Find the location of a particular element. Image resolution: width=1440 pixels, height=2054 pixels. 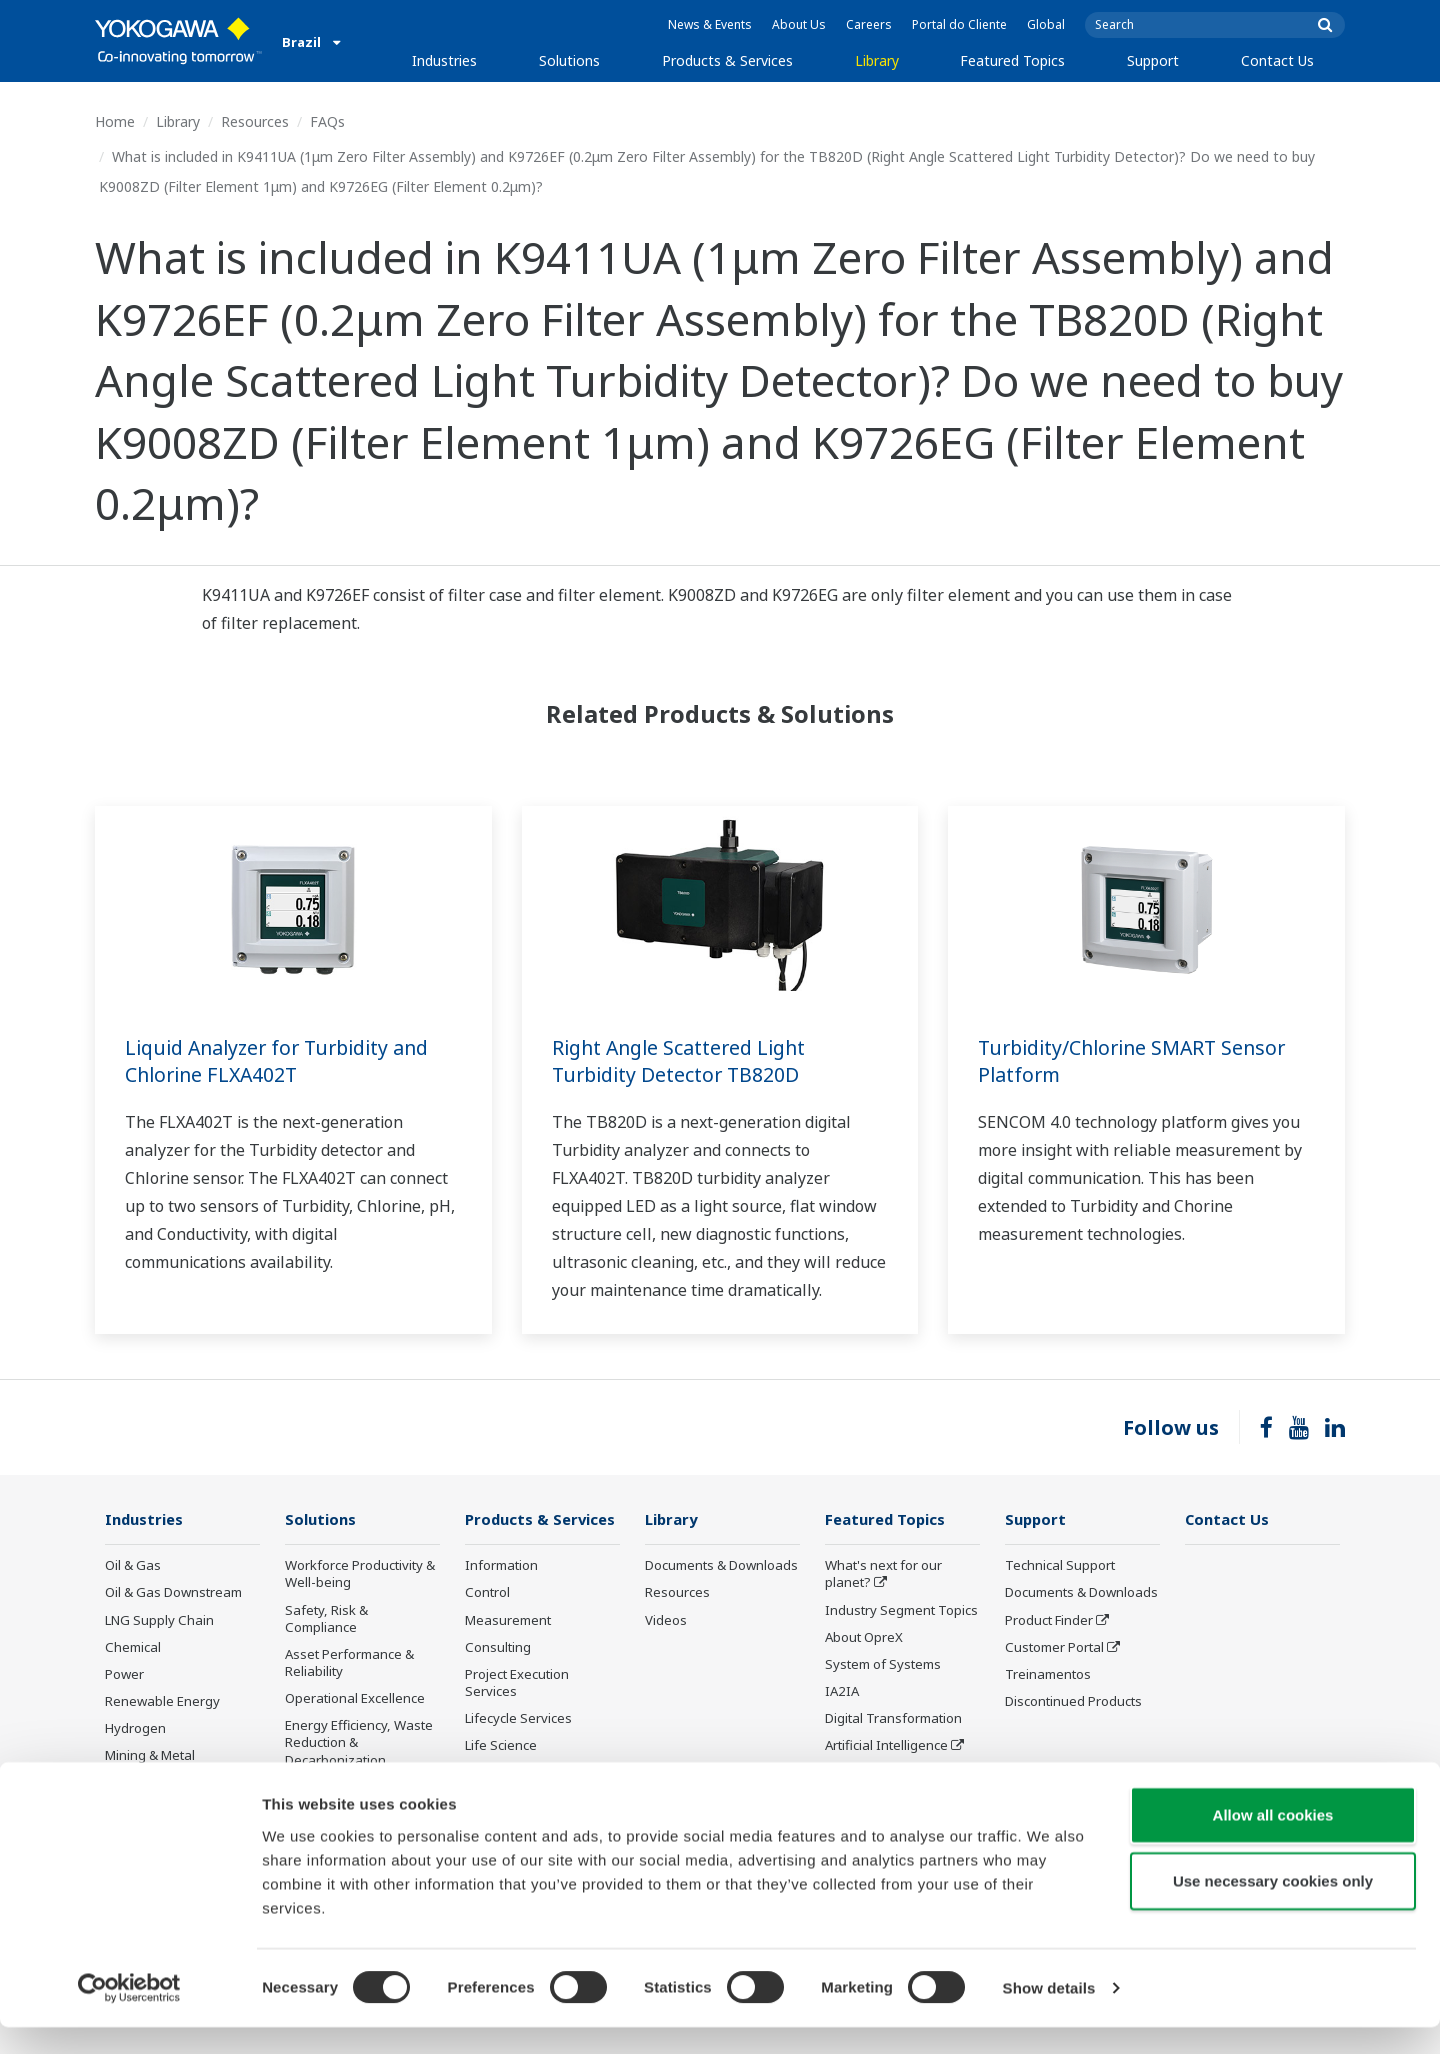

Asset Performance & Reliability is located at coordinates (349, 1663).